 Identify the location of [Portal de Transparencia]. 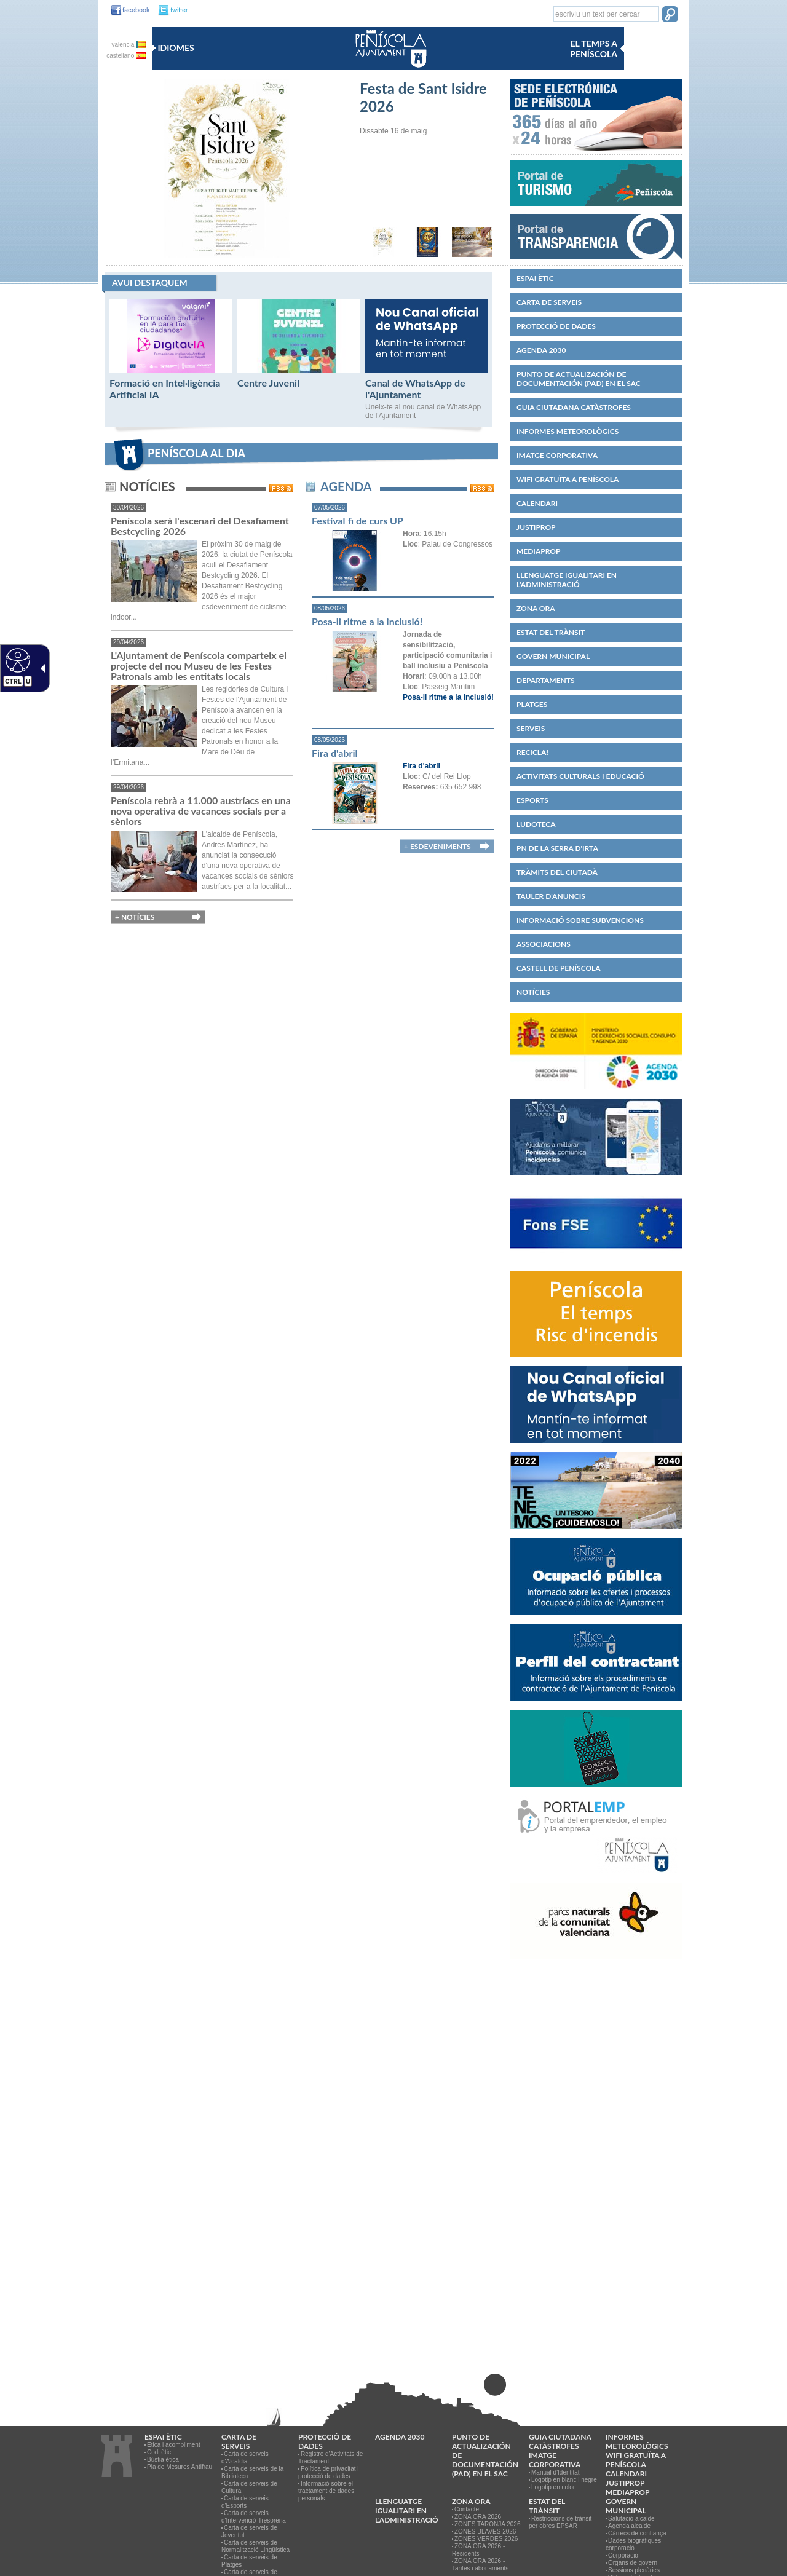
(596, 257).